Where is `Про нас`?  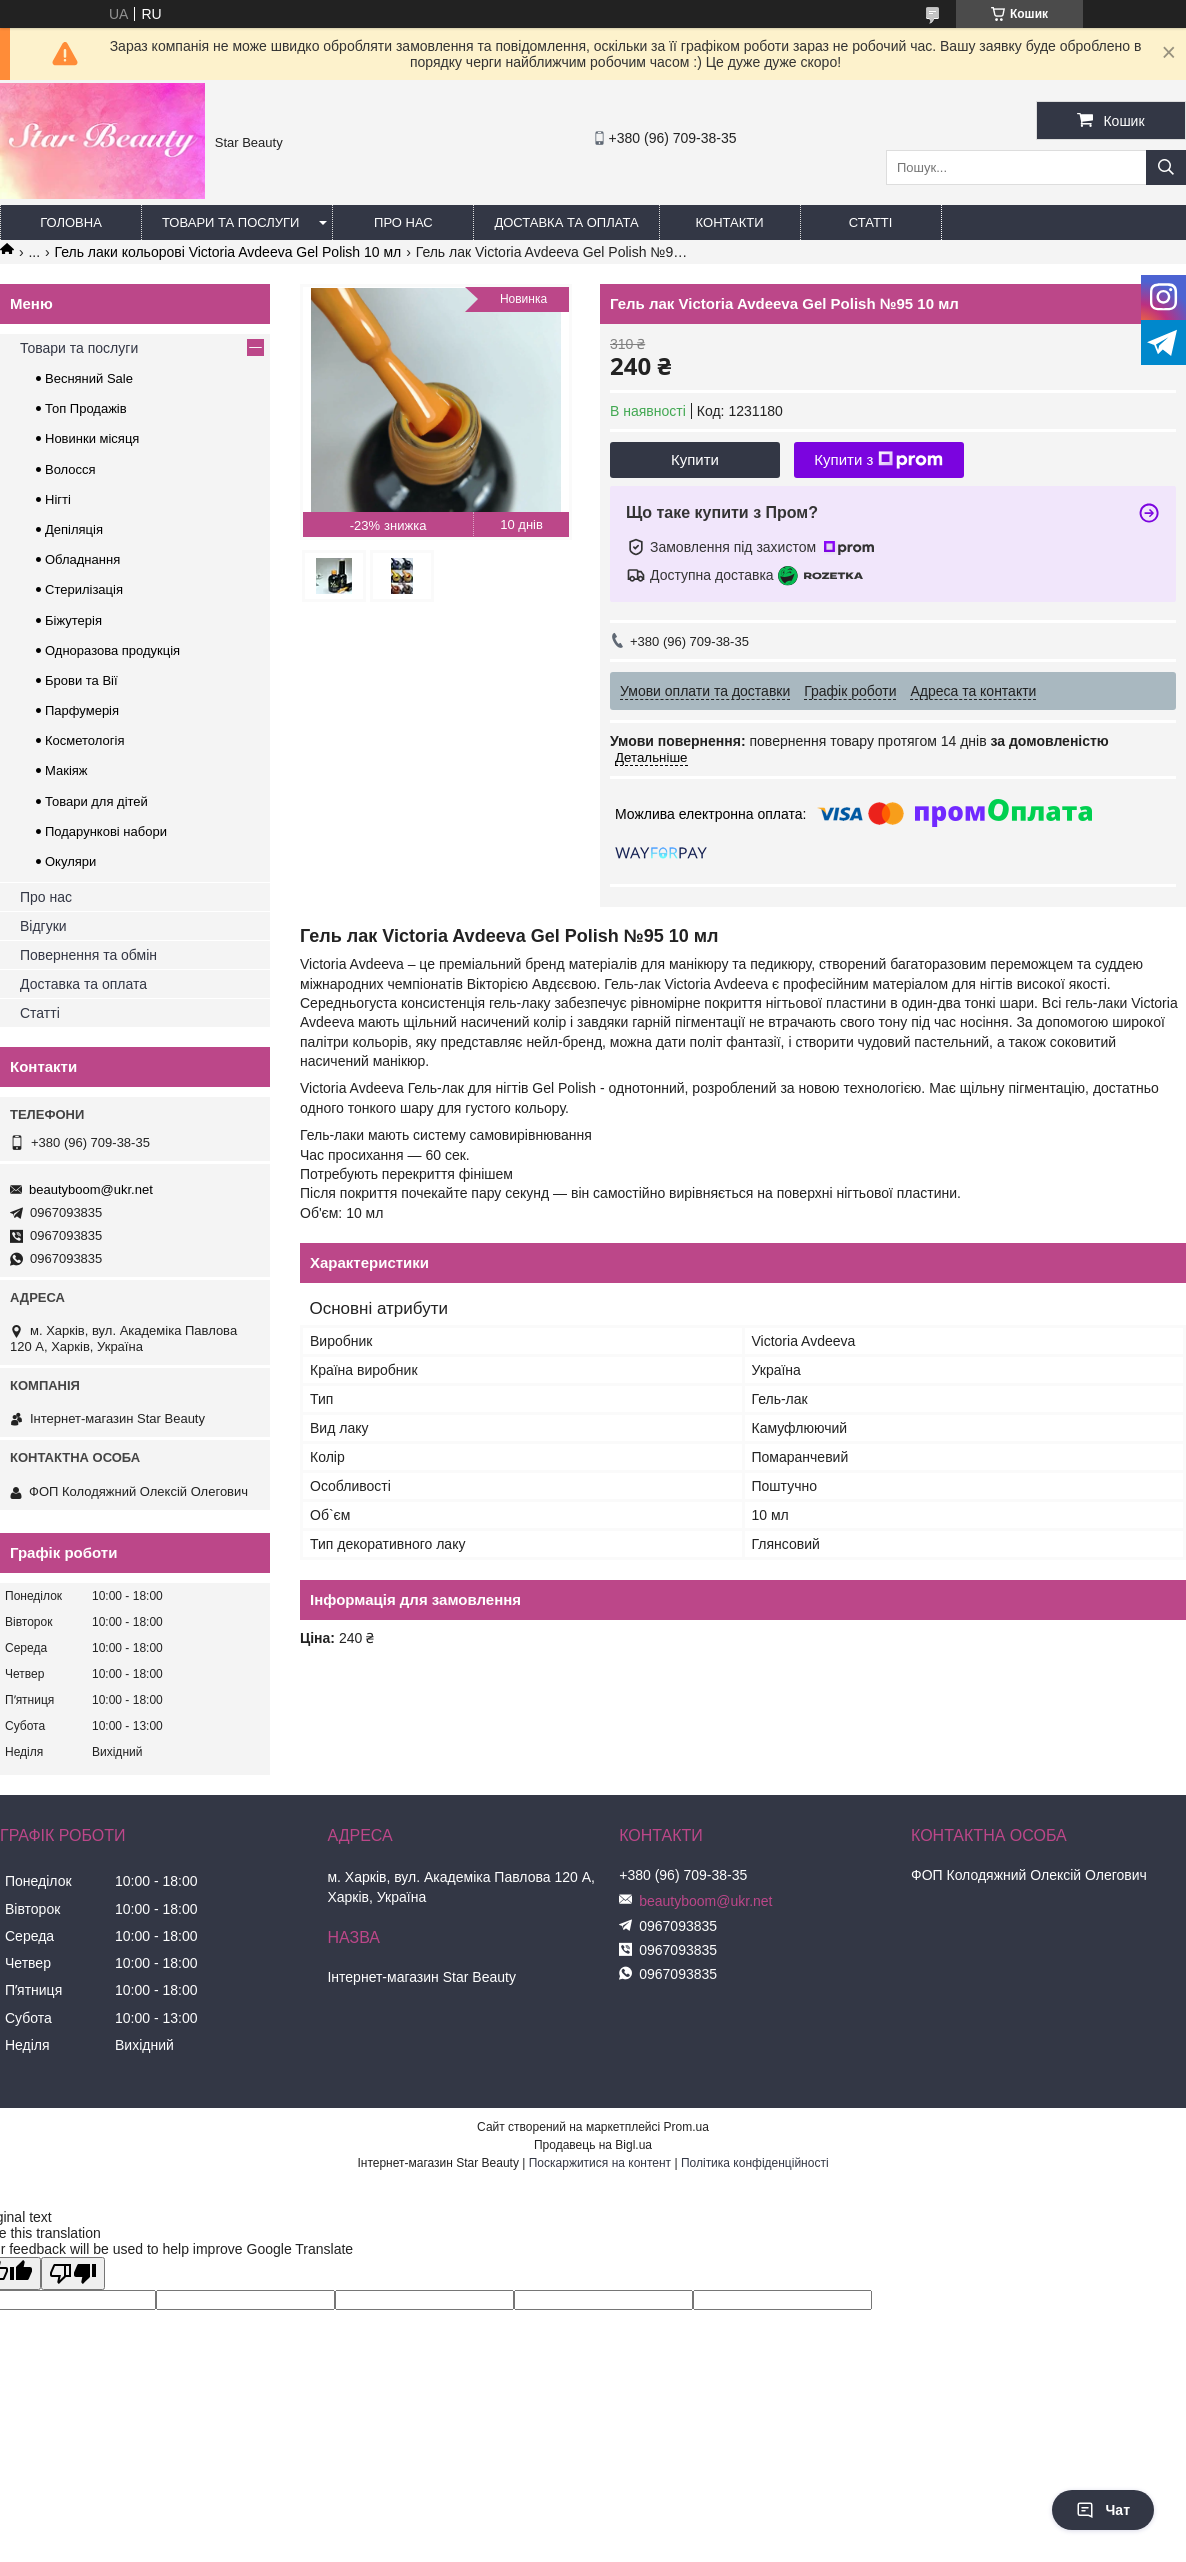 Про нас is located at coordinates (403, 222).